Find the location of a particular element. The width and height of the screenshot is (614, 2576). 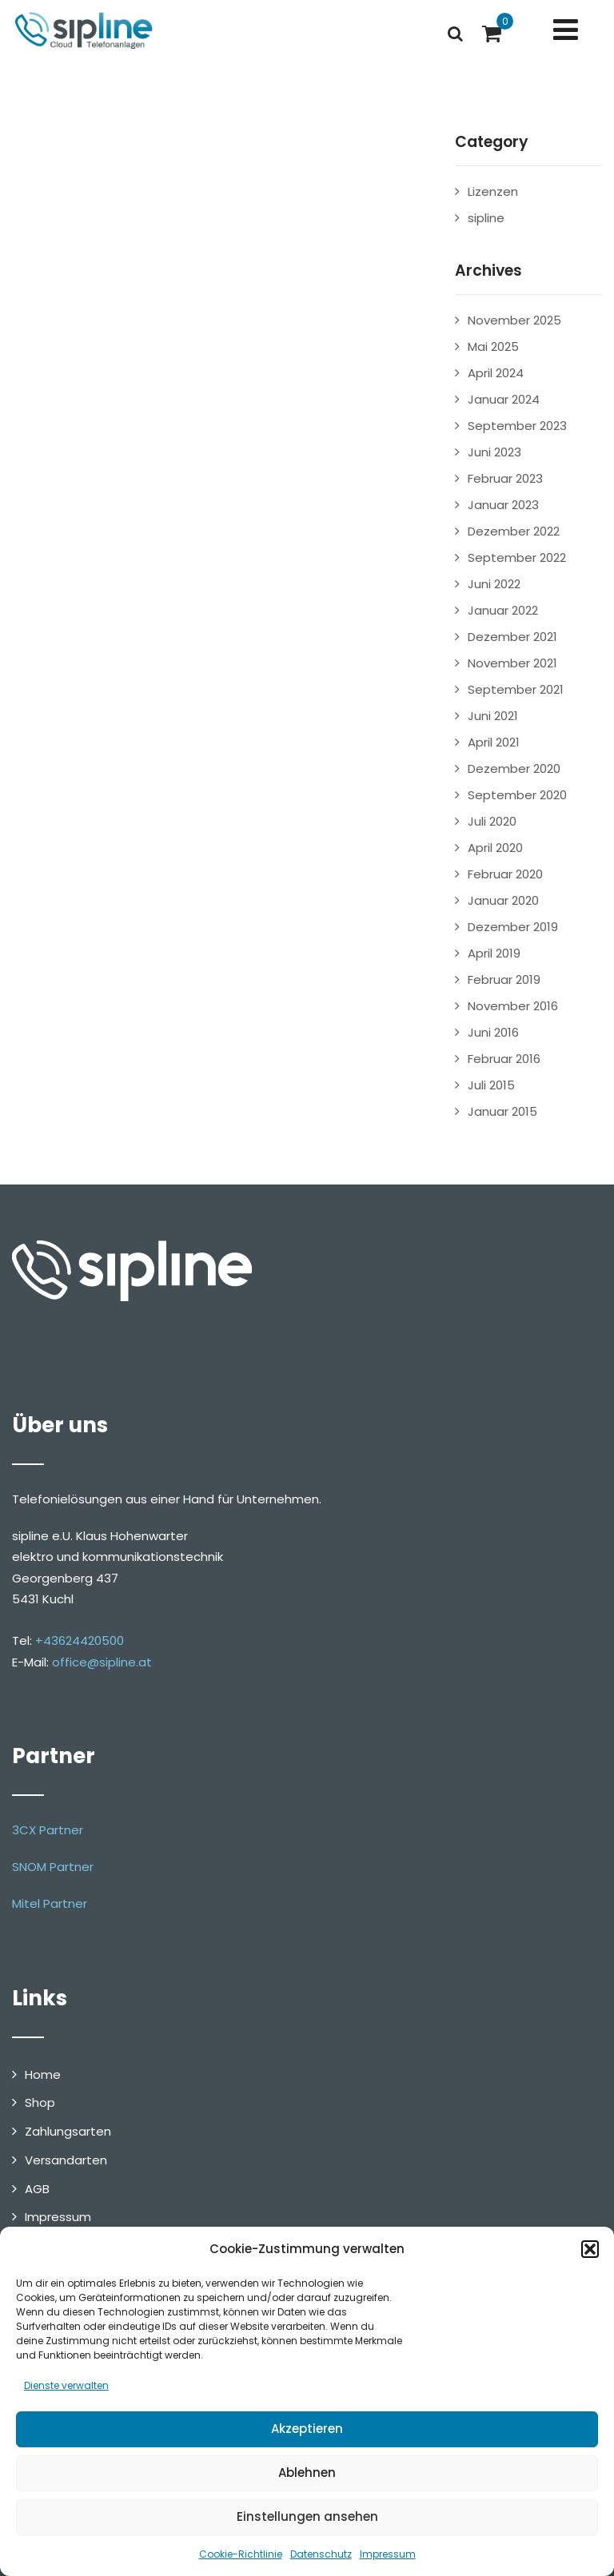

Januar 2015 is located at coordinates (502, 1111).